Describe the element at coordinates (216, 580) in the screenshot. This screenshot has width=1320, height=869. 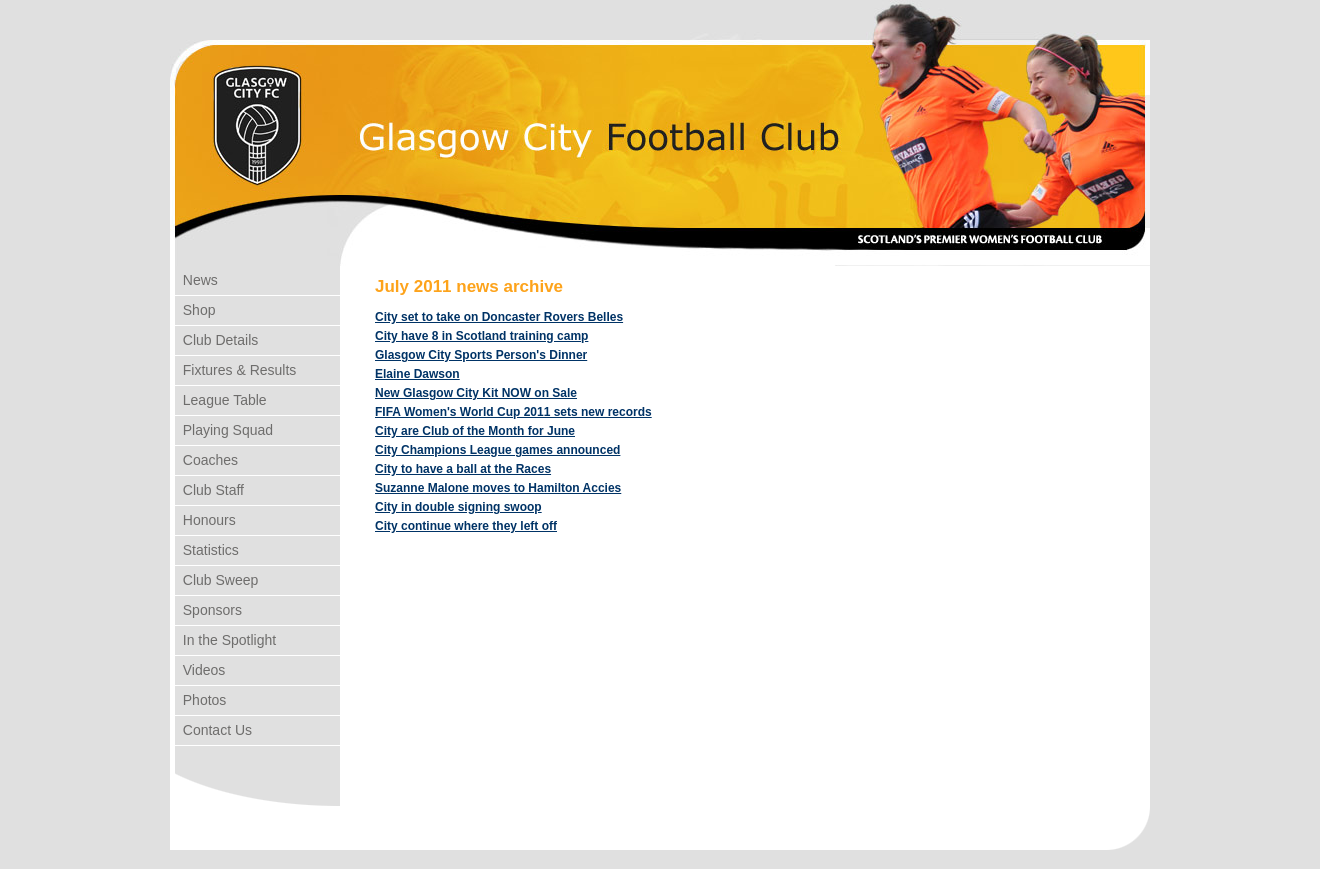
I see `Club Sweep` at that location.